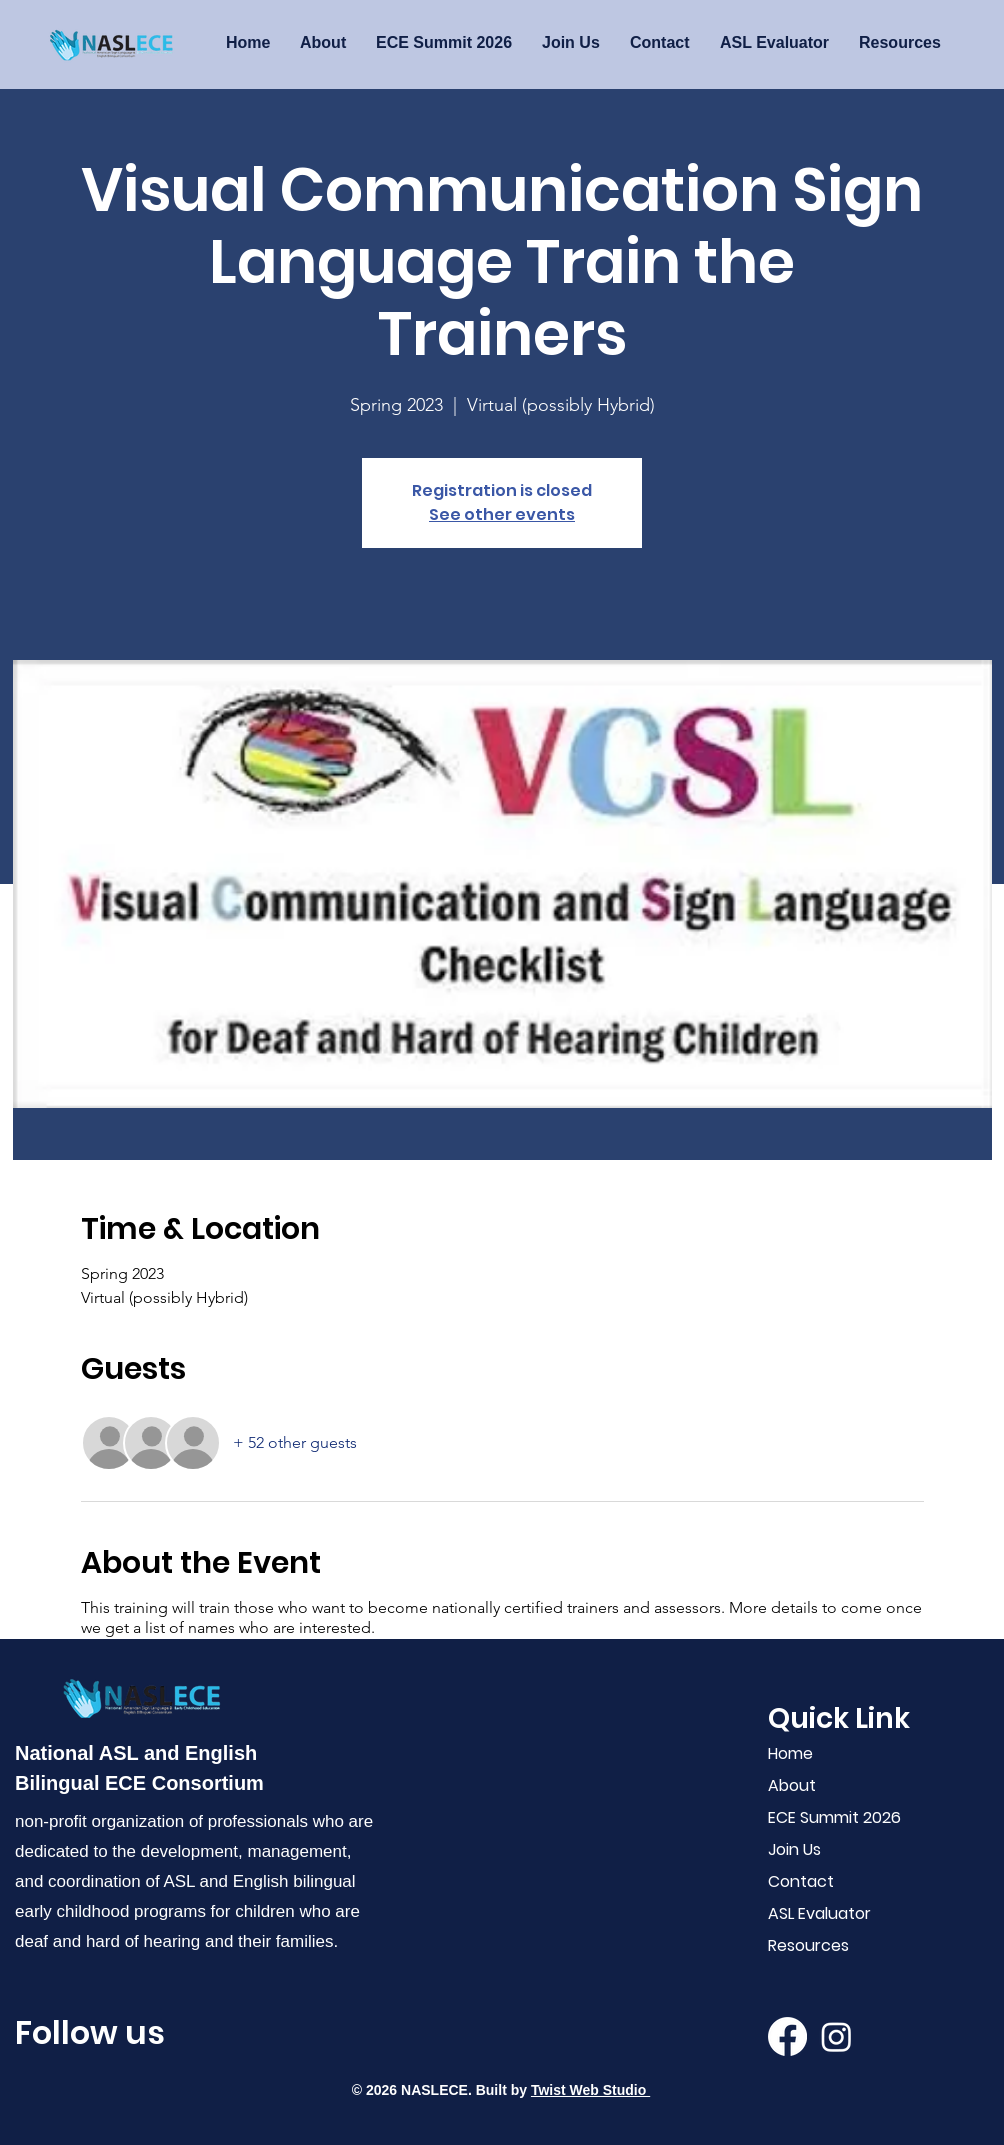 Image resolution: width=1004 pixels, height=2145 pixels. Describe the element at coordinates (808, 1945) in the screenshot. I see `Resources` at that location.